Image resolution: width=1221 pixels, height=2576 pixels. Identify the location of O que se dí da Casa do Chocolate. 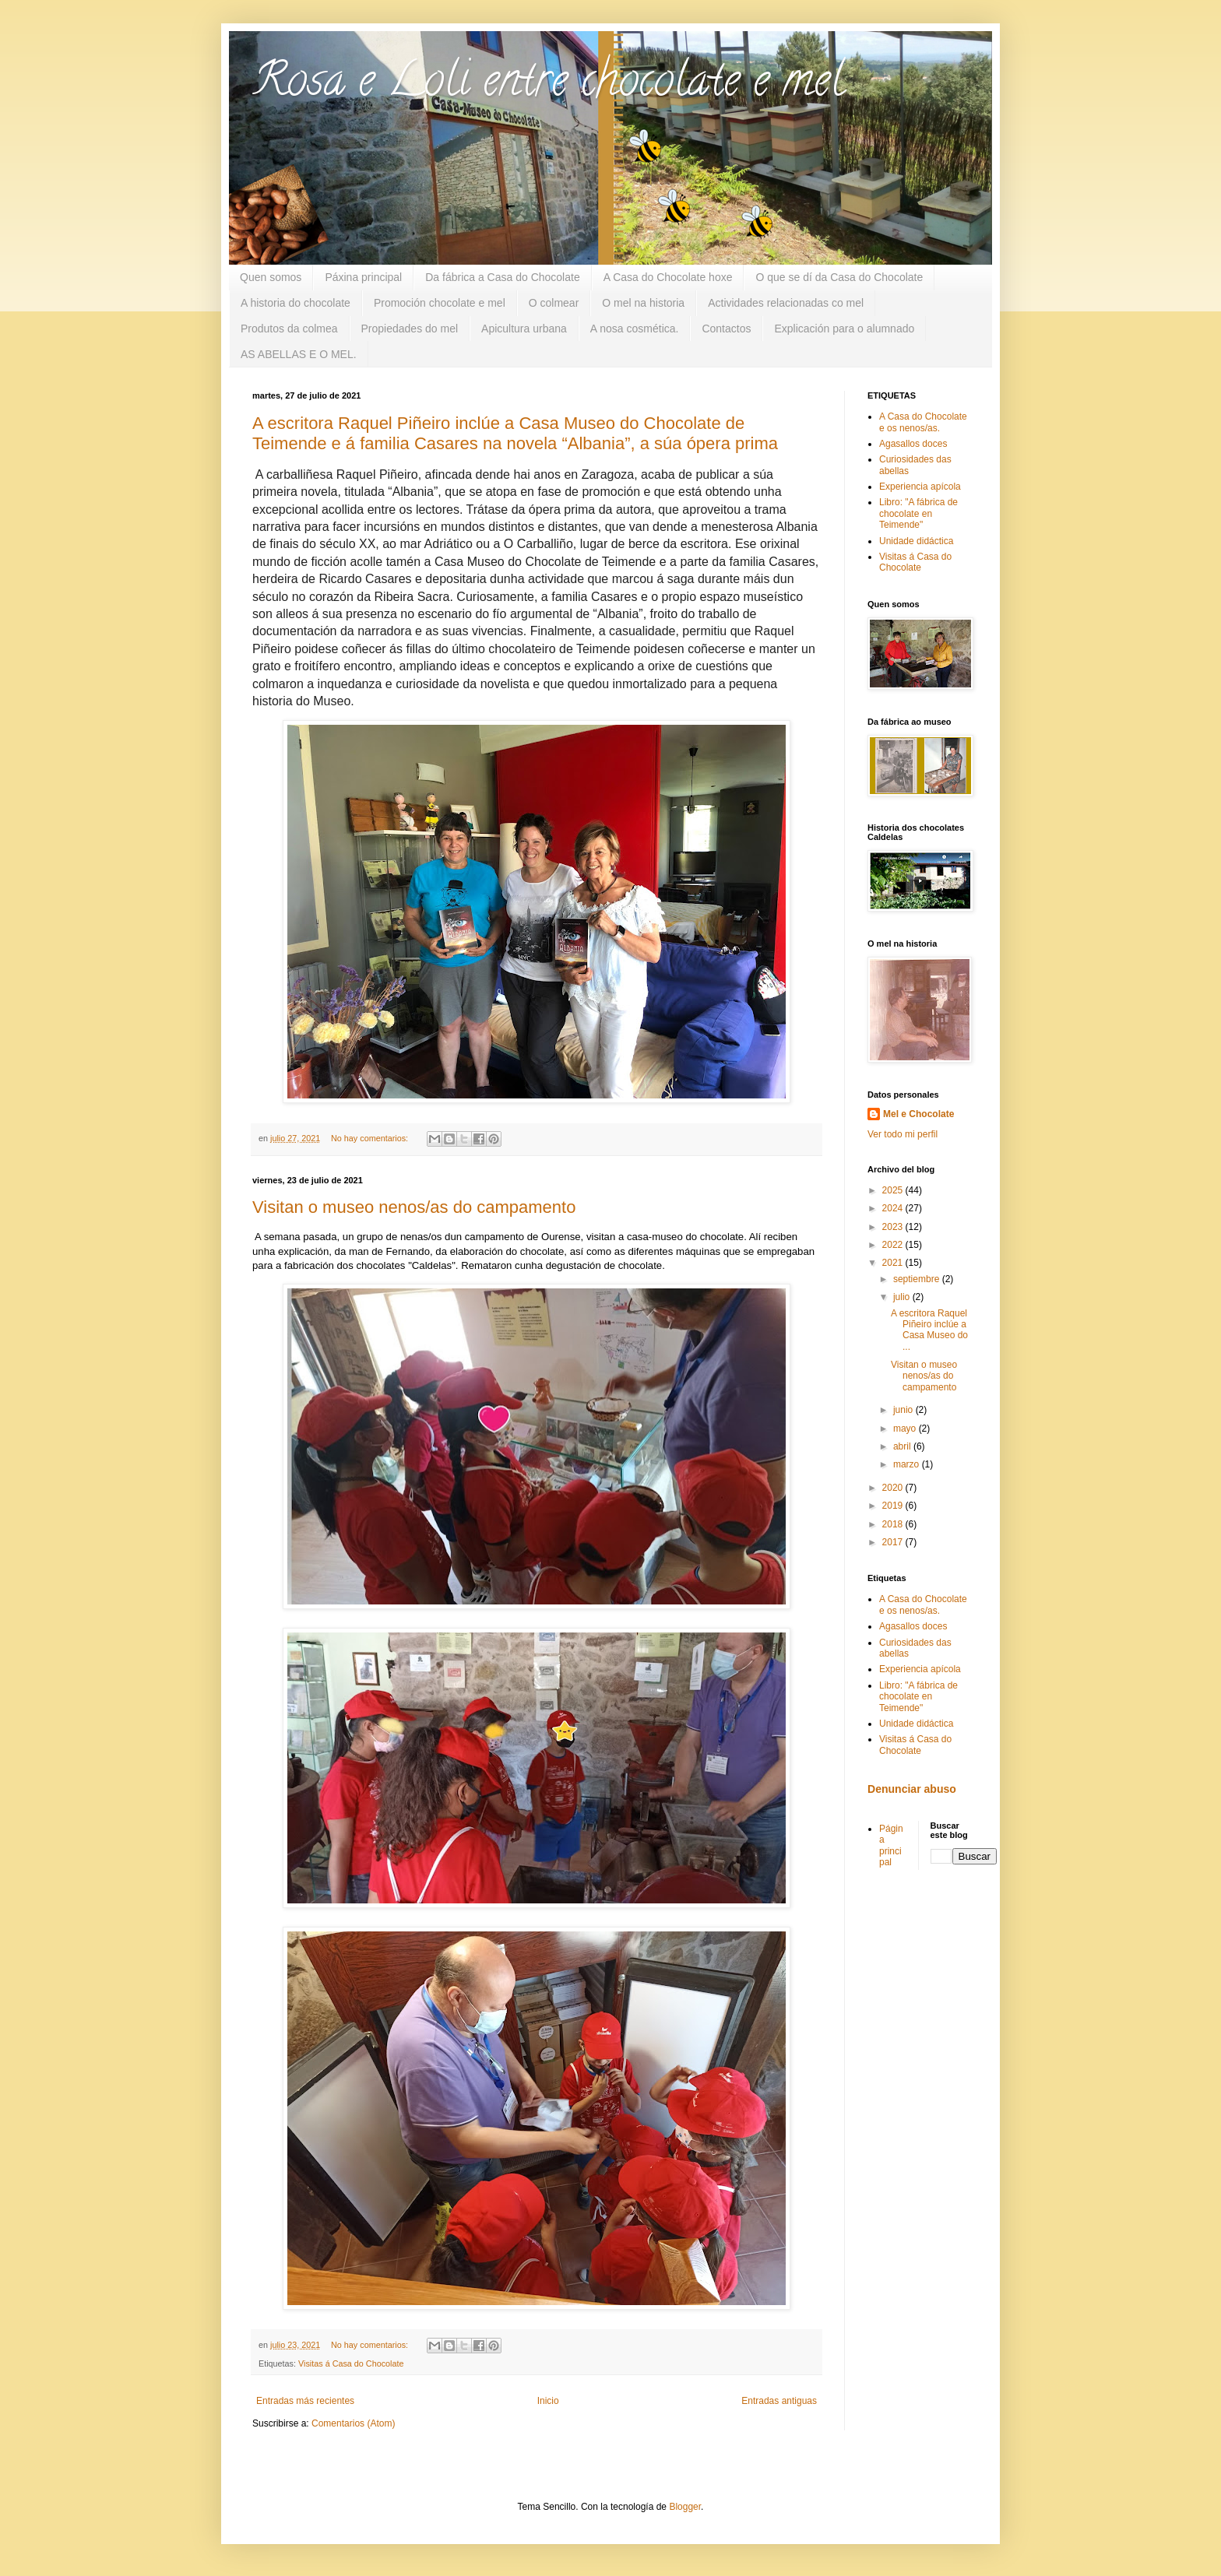
(839, 277).